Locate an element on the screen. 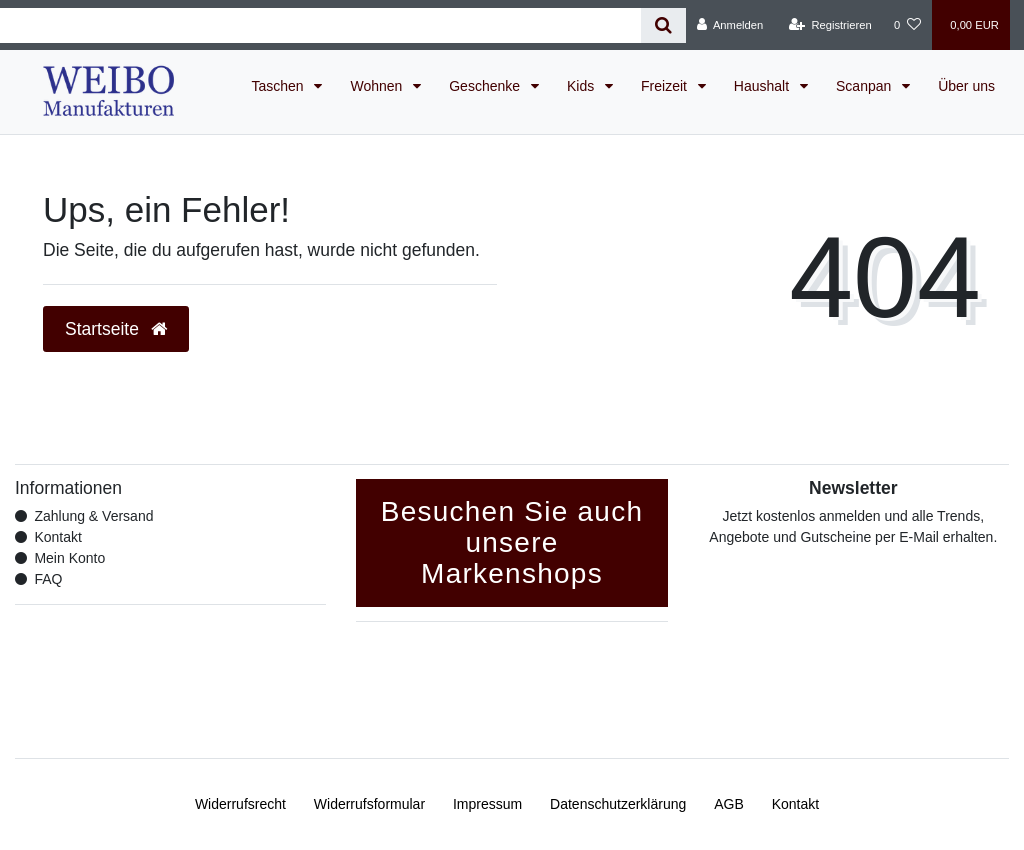 Image resolution: width=1024 pixels, height=850 pixels. Kids is located at coordinates (582, 86).